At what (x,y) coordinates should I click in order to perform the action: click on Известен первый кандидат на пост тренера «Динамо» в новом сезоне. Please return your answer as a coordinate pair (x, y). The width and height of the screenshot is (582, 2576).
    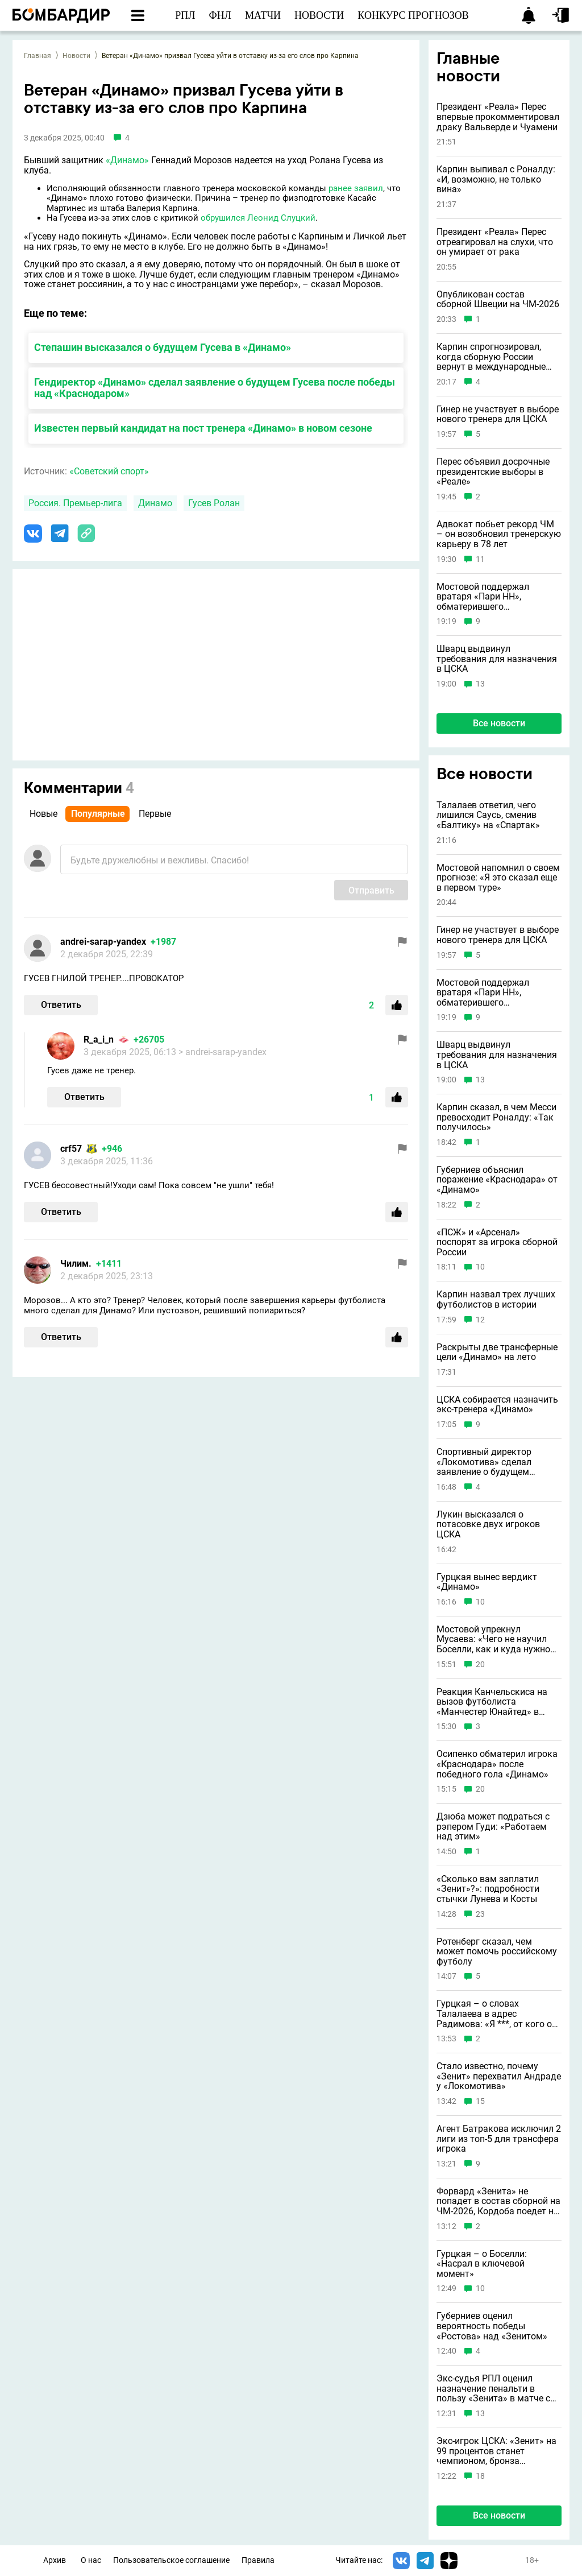
    Looking at the image, I should click on (203, 428).